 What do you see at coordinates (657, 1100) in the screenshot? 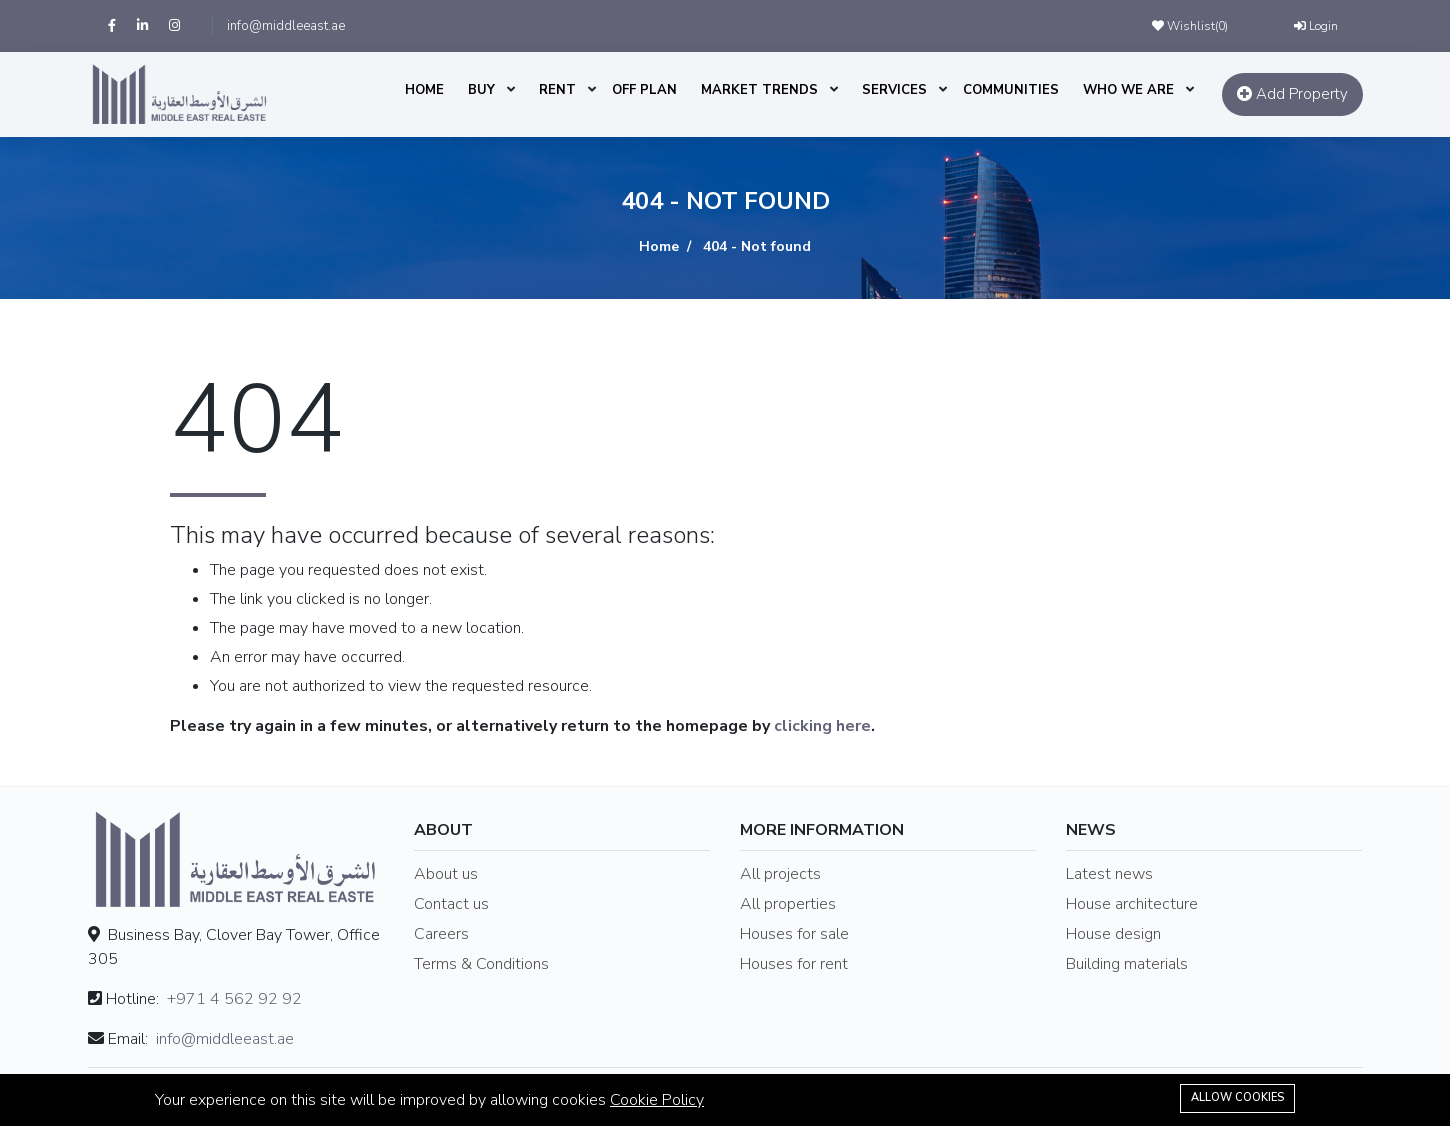
I see `Cookie Policy` at bounding box center [657, 1100].